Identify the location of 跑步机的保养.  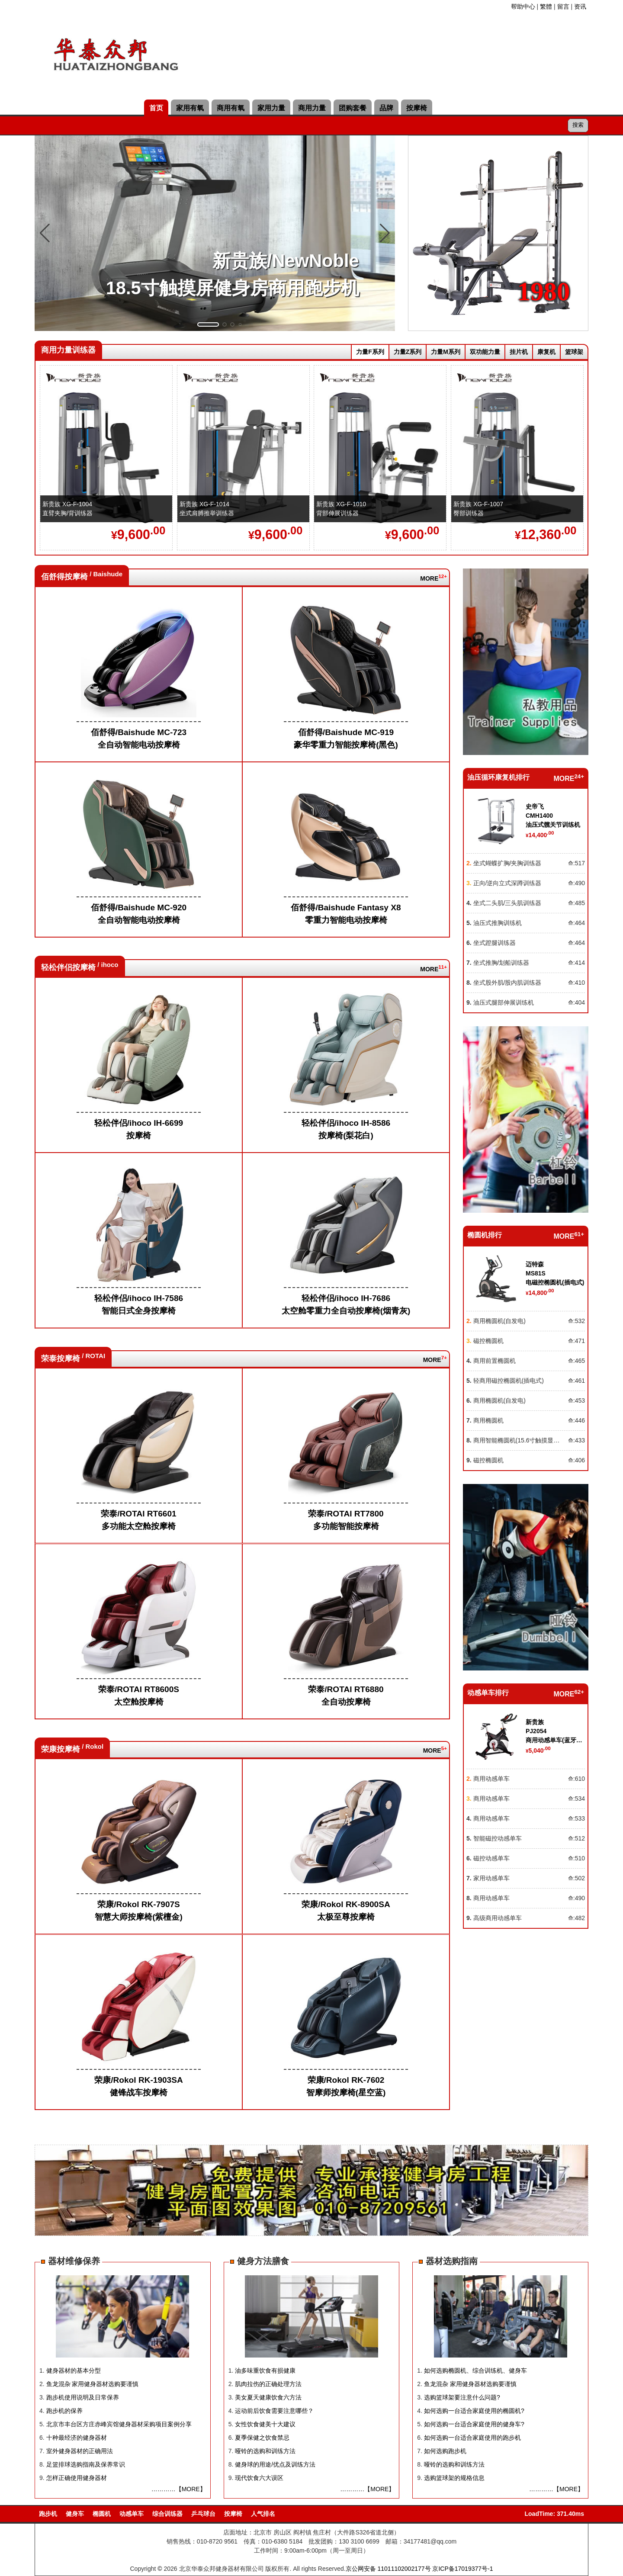
(64, 2410).